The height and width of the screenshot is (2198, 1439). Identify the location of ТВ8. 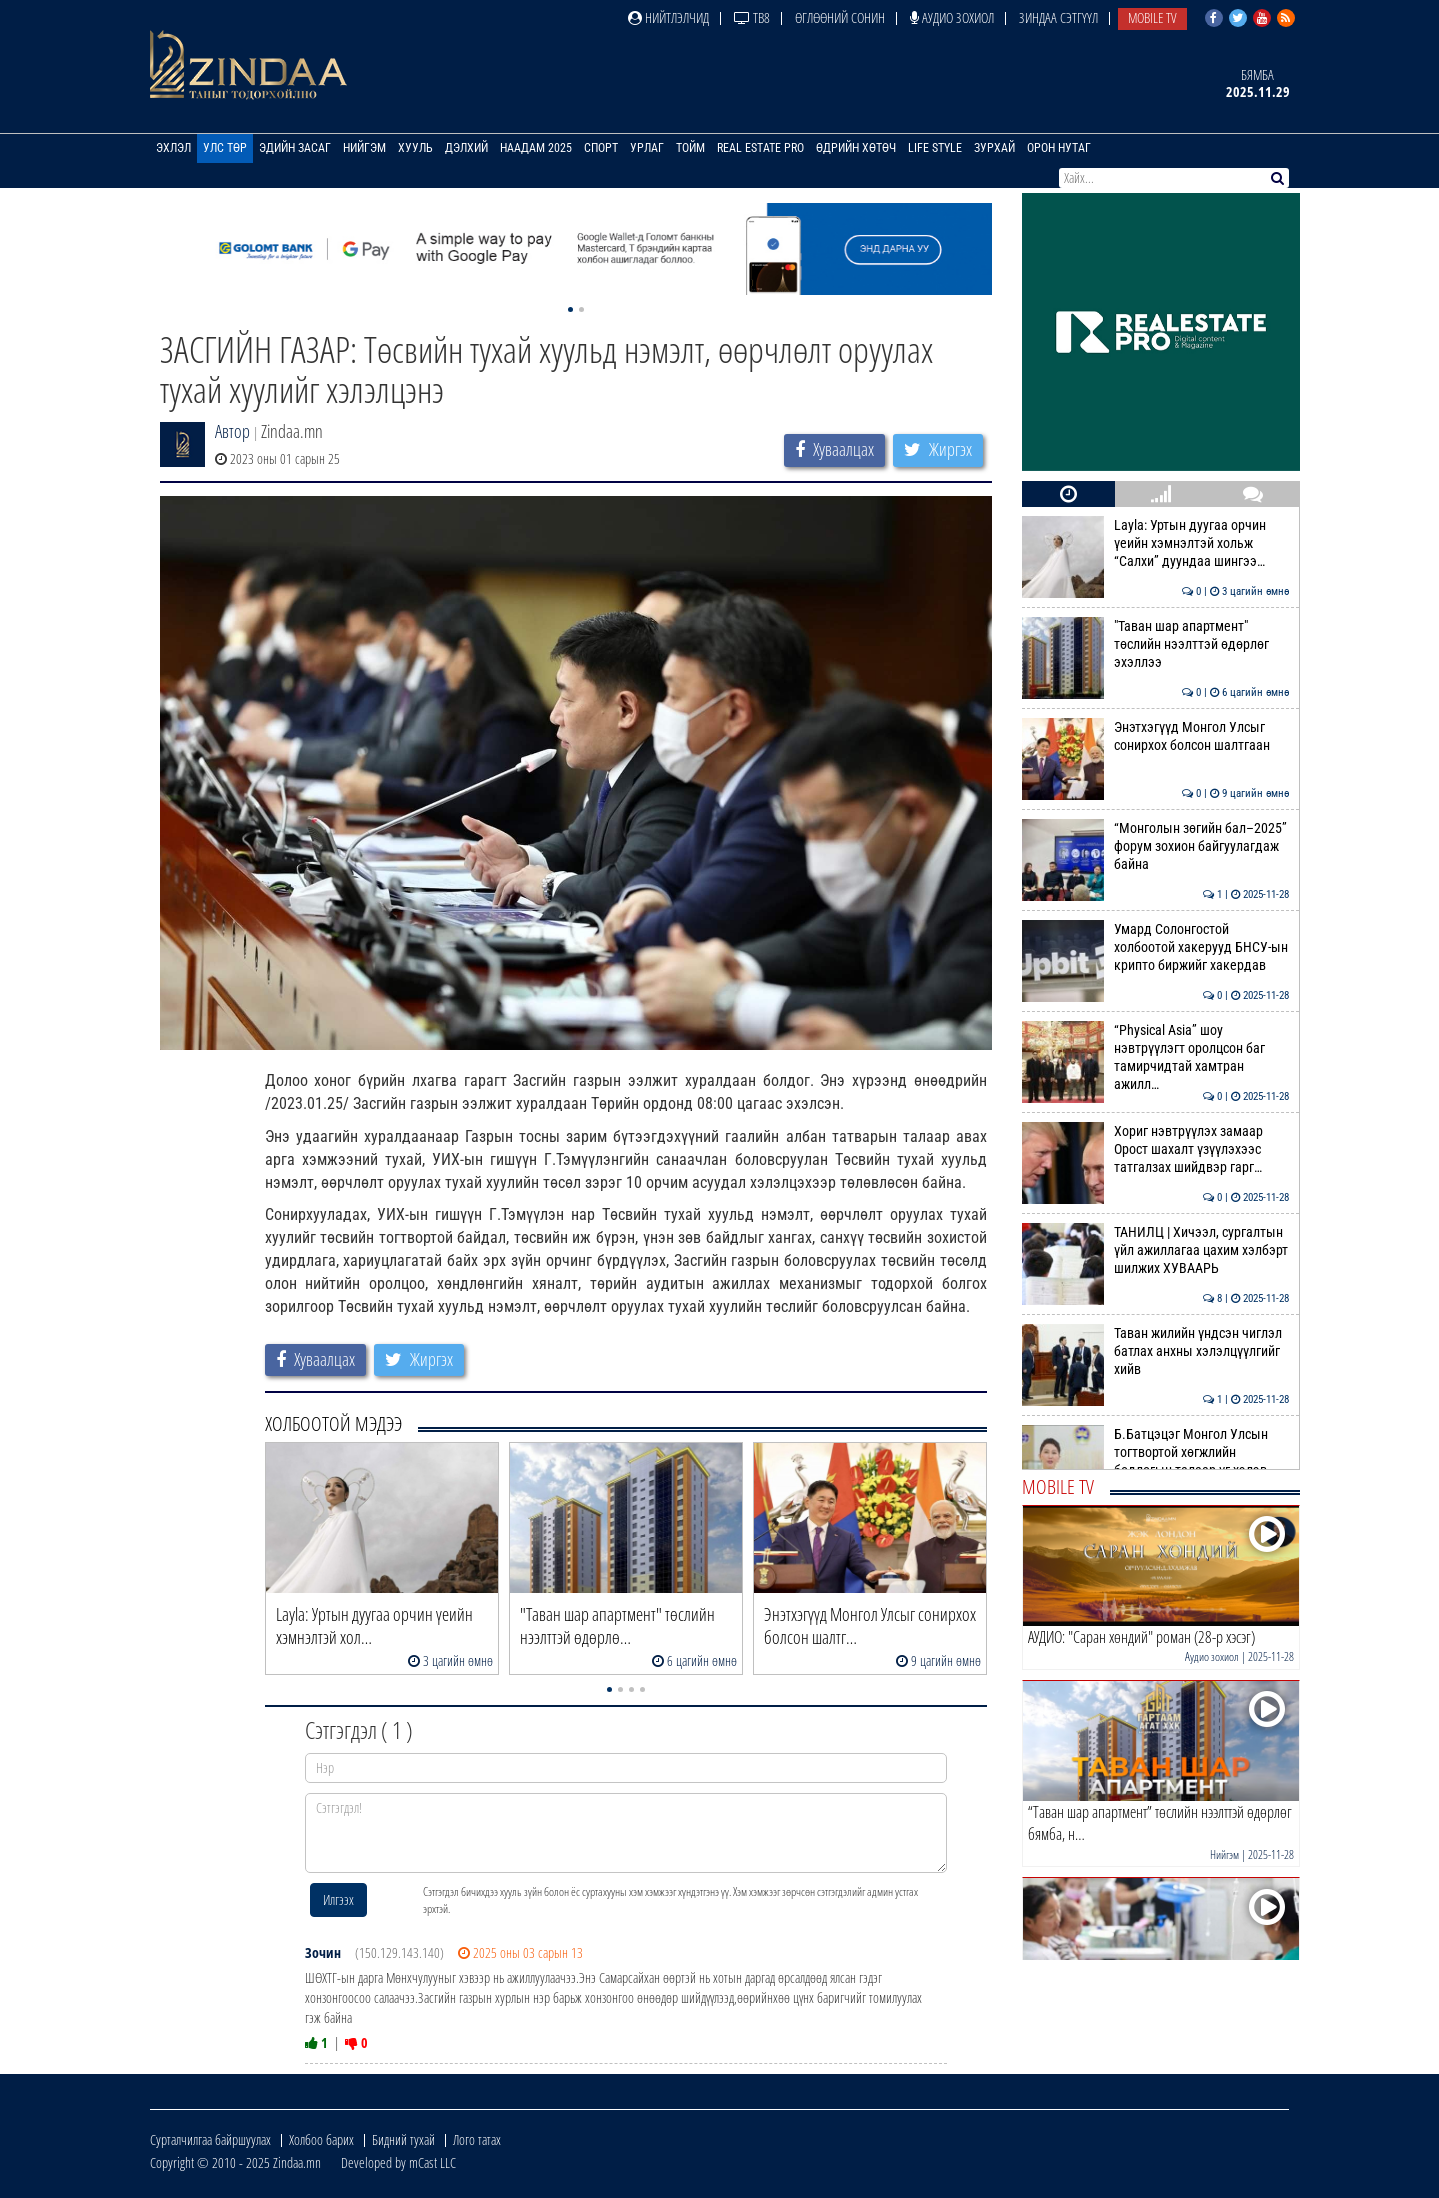
(752, 17).